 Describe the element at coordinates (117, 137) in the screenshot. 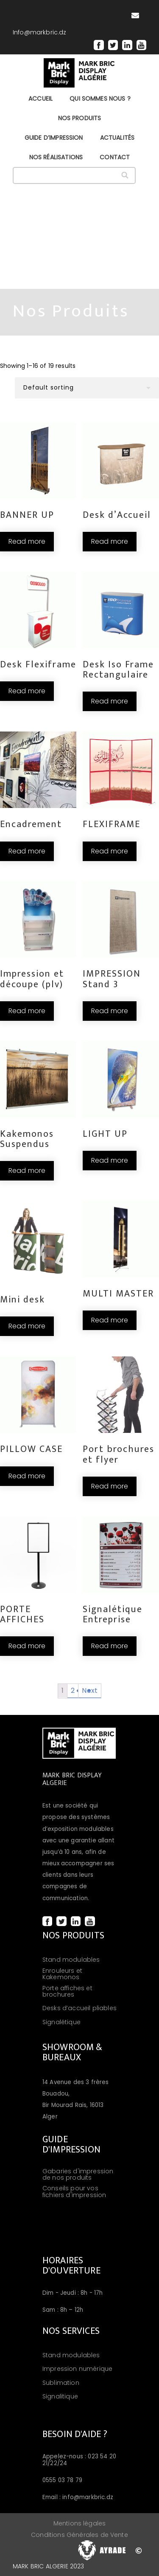

I see `ACTUALITÉS` at that location.